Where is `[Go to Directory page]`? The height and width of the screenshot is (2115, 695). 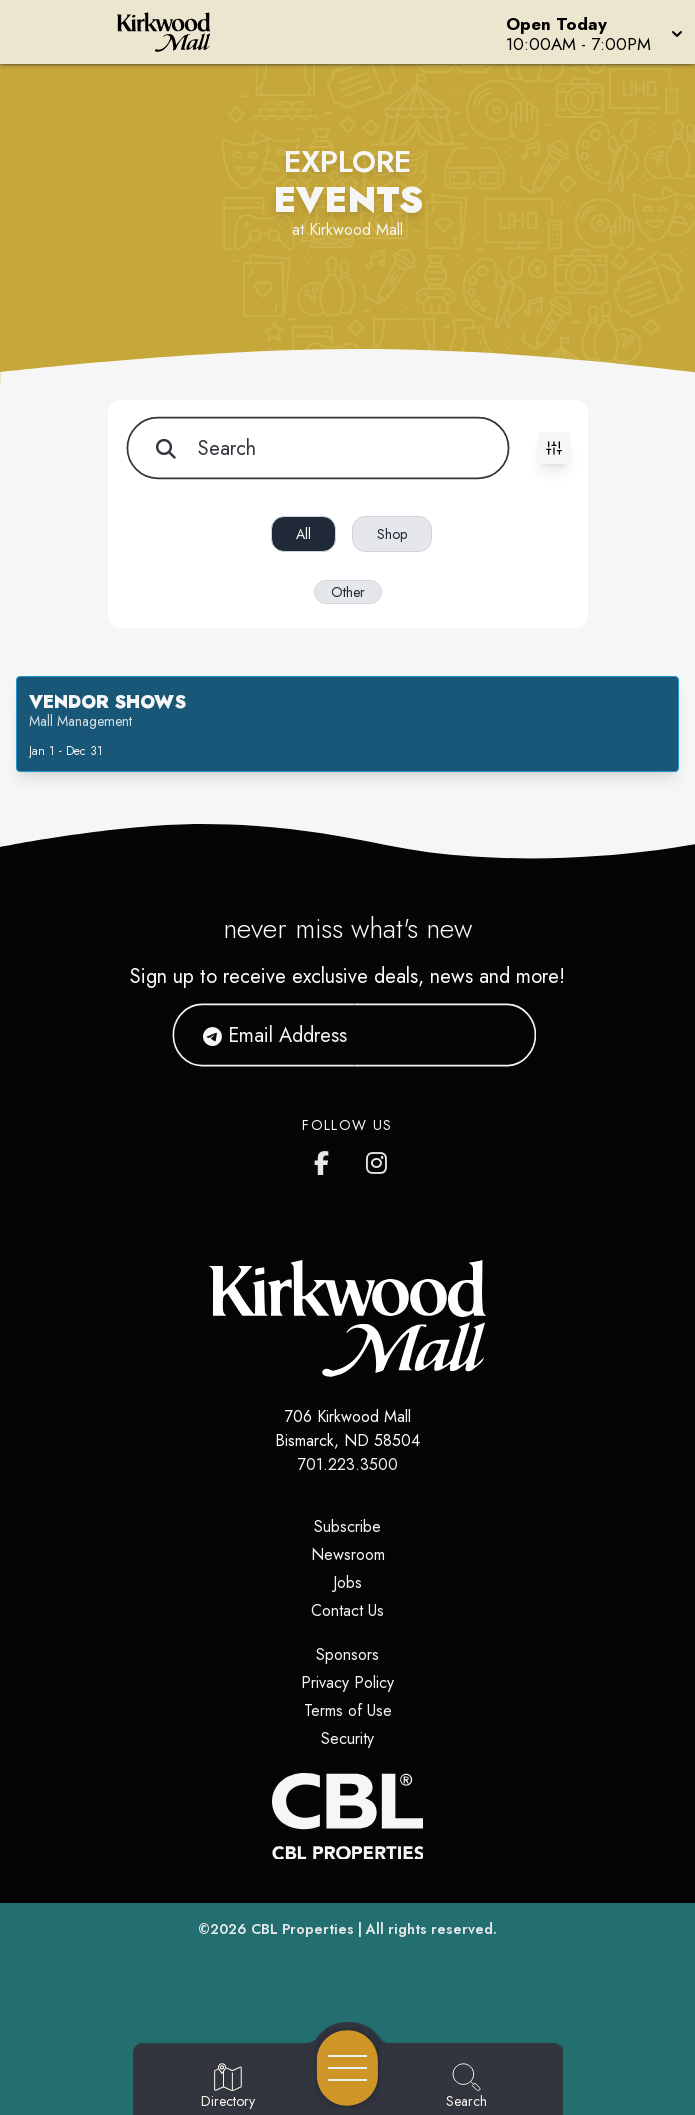 [Go to Directory page] is located at coordinates (228, 2087).